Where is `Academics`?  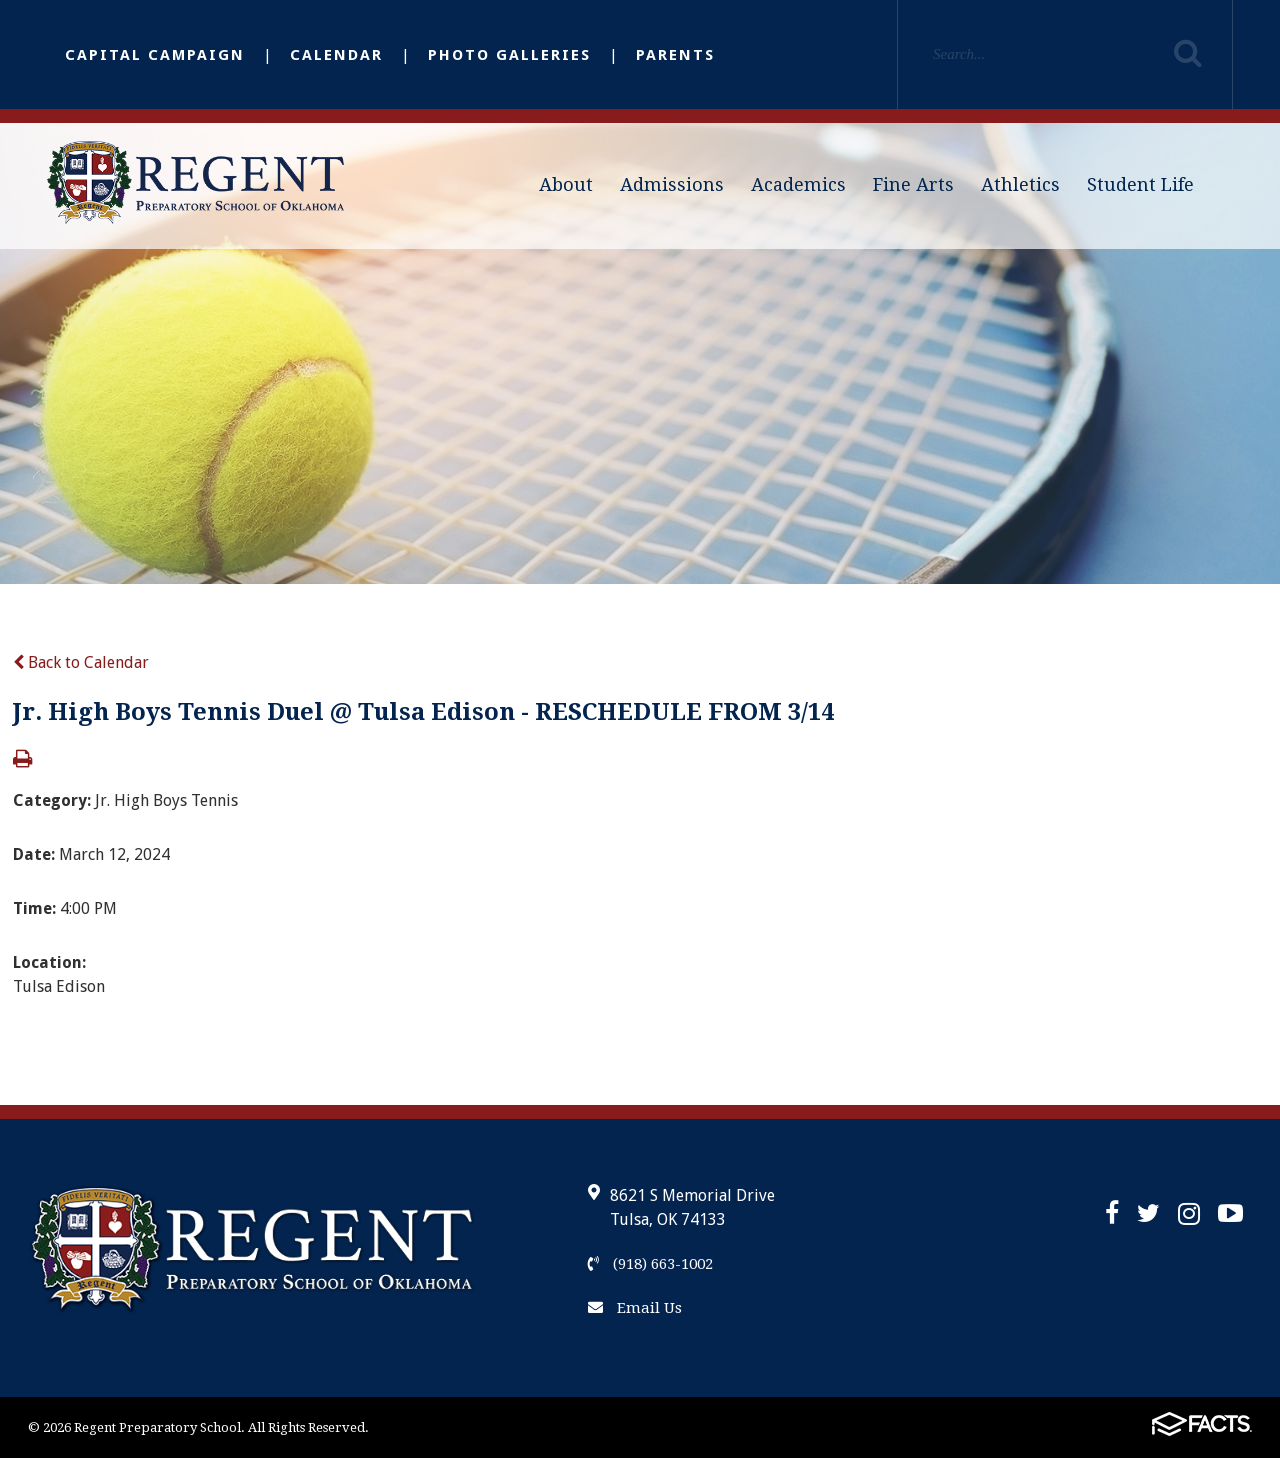
Academics is located at coordinates (798, 184).